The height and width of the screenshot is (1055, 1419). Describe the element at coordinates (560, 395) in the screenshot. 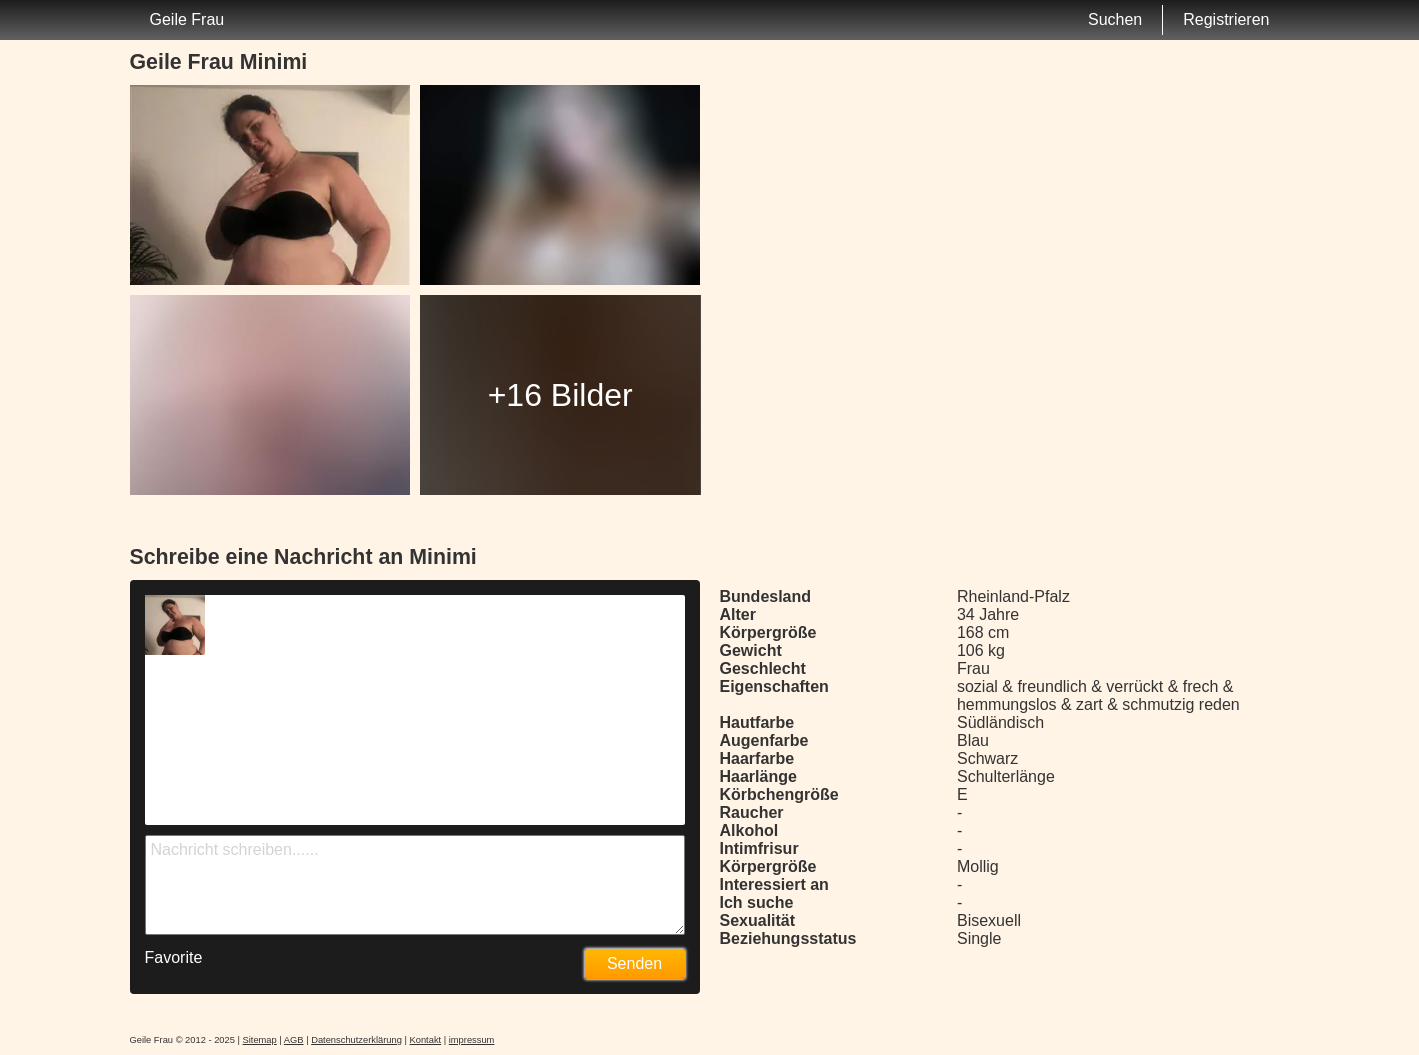

I see `+16 Bilder` at that location.